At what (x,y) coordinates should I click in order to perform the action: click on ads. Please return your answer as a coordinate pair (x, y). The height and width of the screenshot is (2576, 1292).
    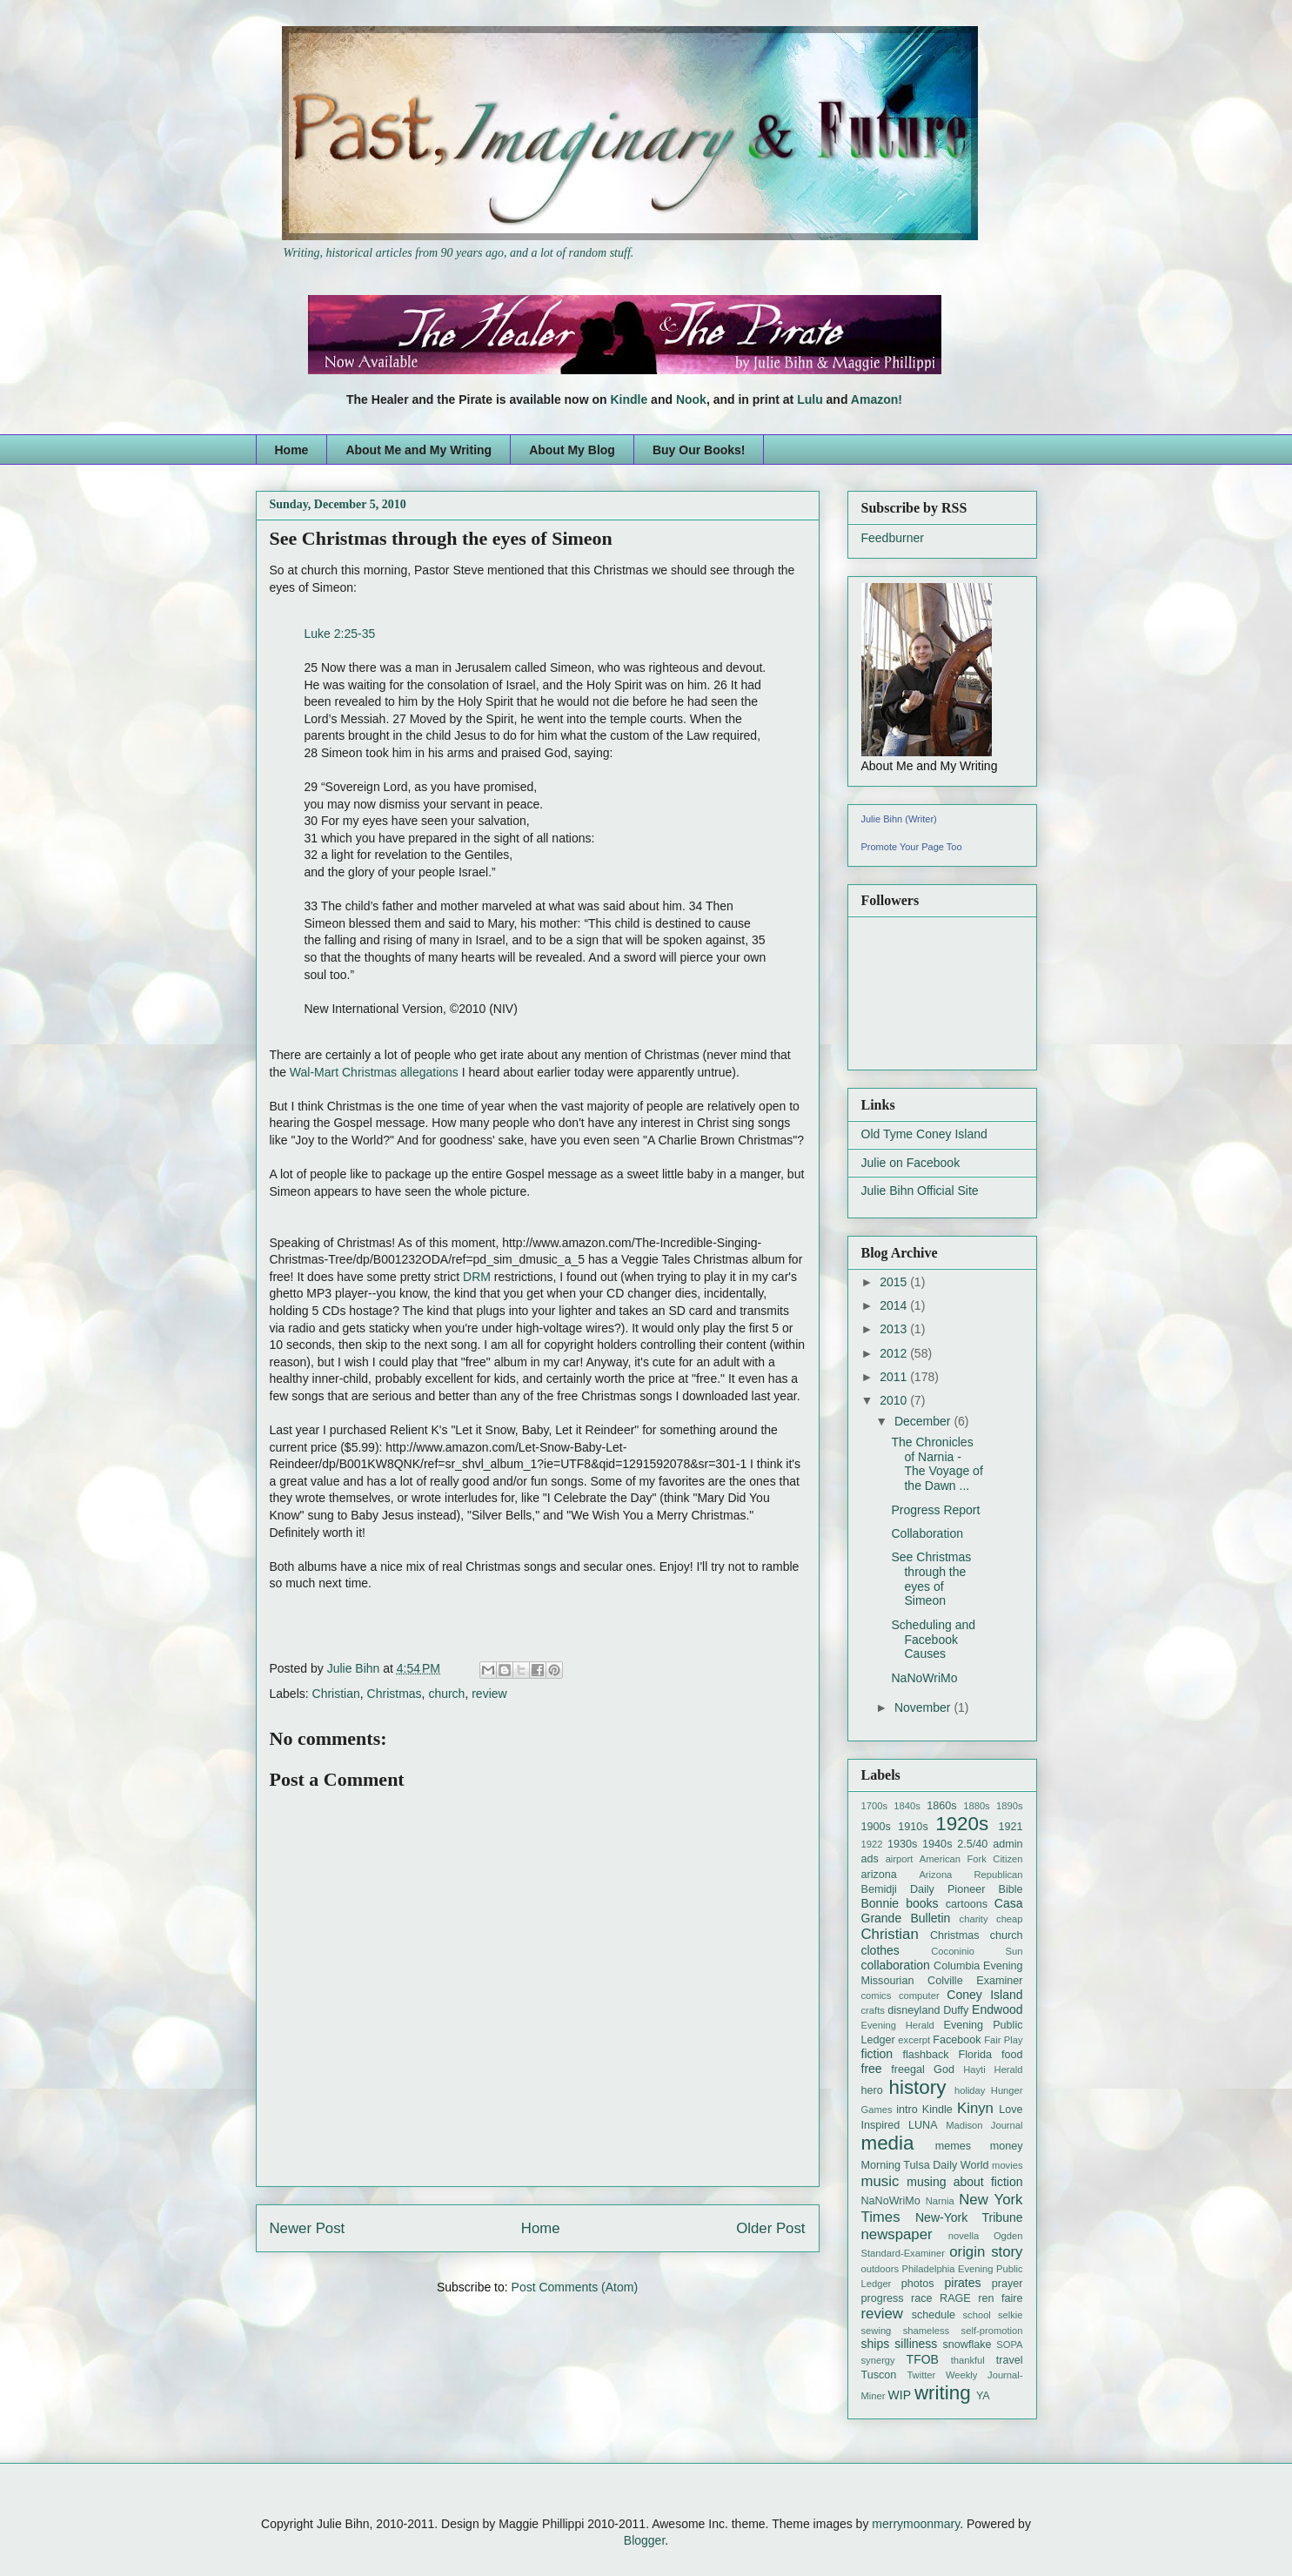
    Looking at the image, I should click on (870, 1859).